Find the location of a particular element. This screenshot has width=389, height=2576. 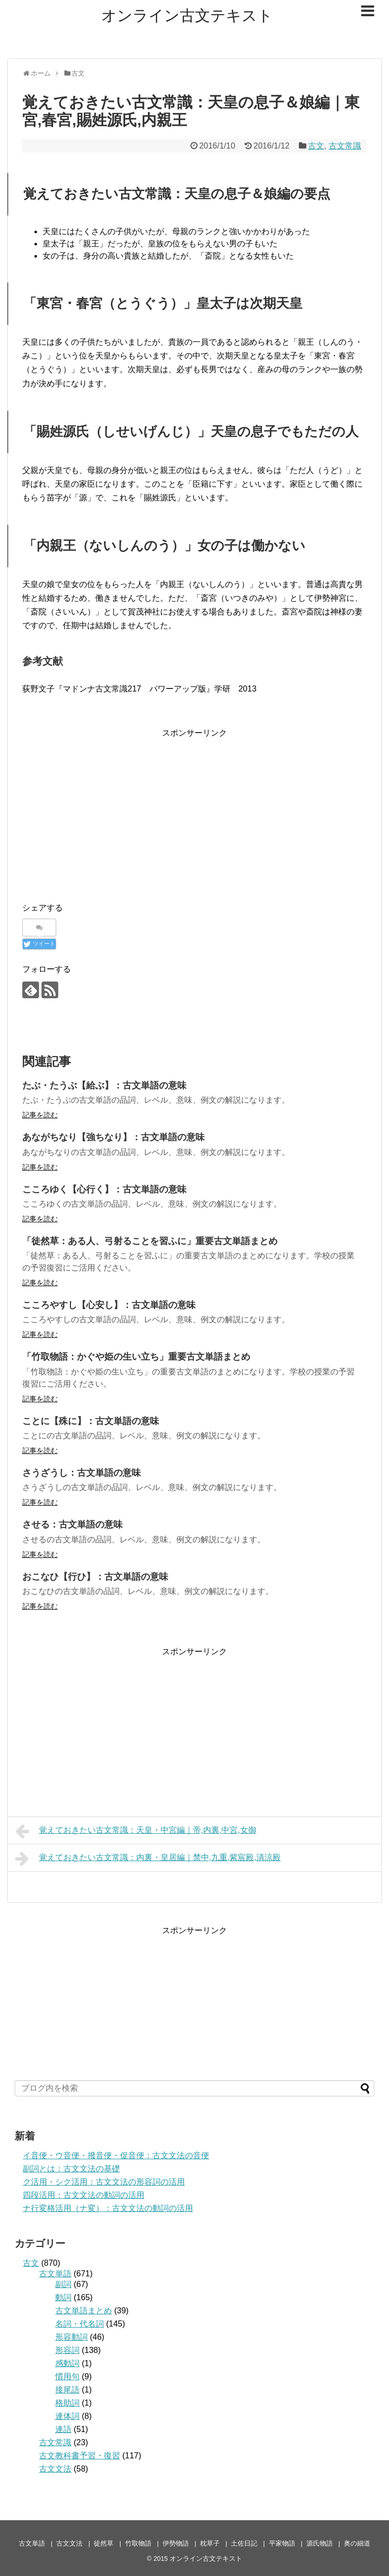

竹取物語 is located at coordinates (138, 2543).